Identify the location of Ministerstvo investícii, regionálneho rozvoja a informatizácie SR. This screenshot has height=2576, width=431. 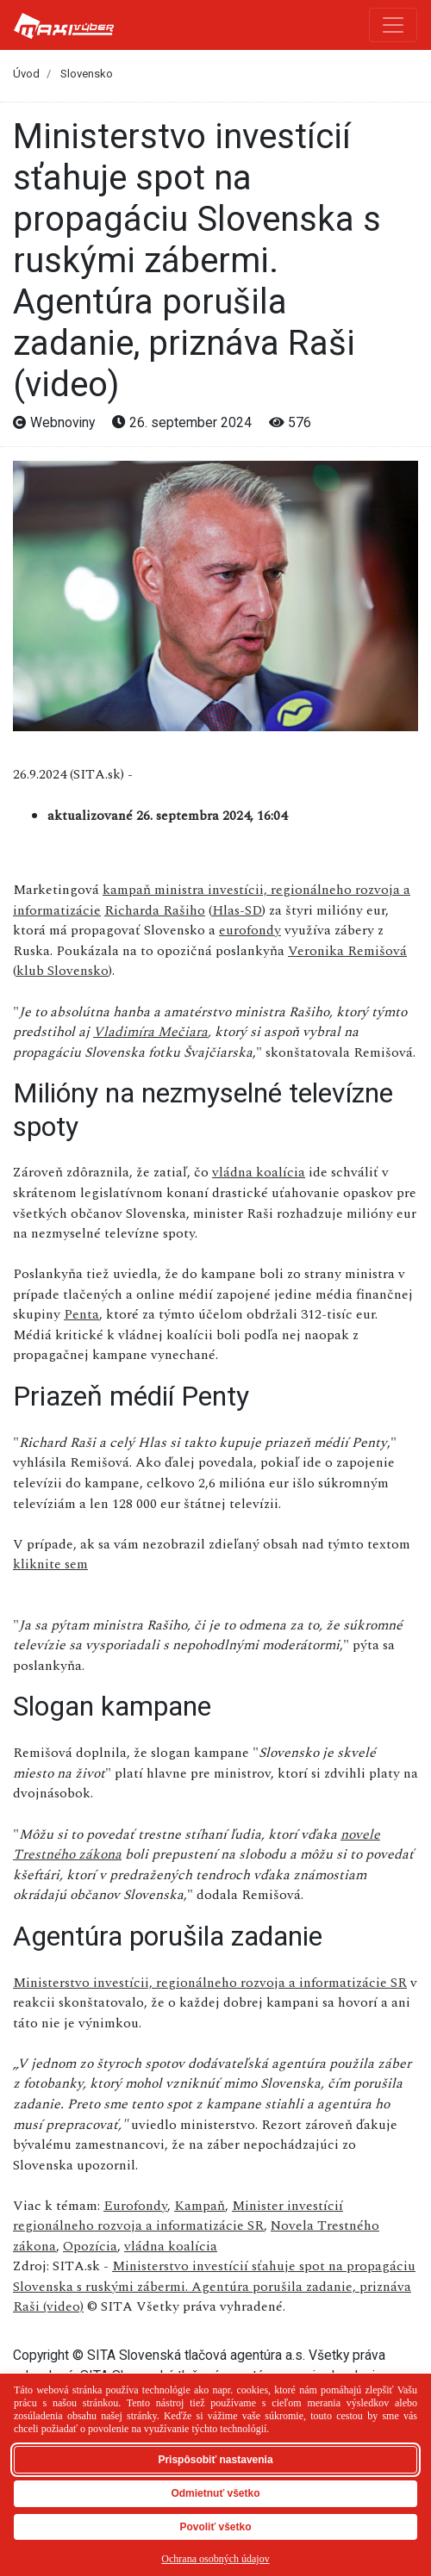
(210, 1982).